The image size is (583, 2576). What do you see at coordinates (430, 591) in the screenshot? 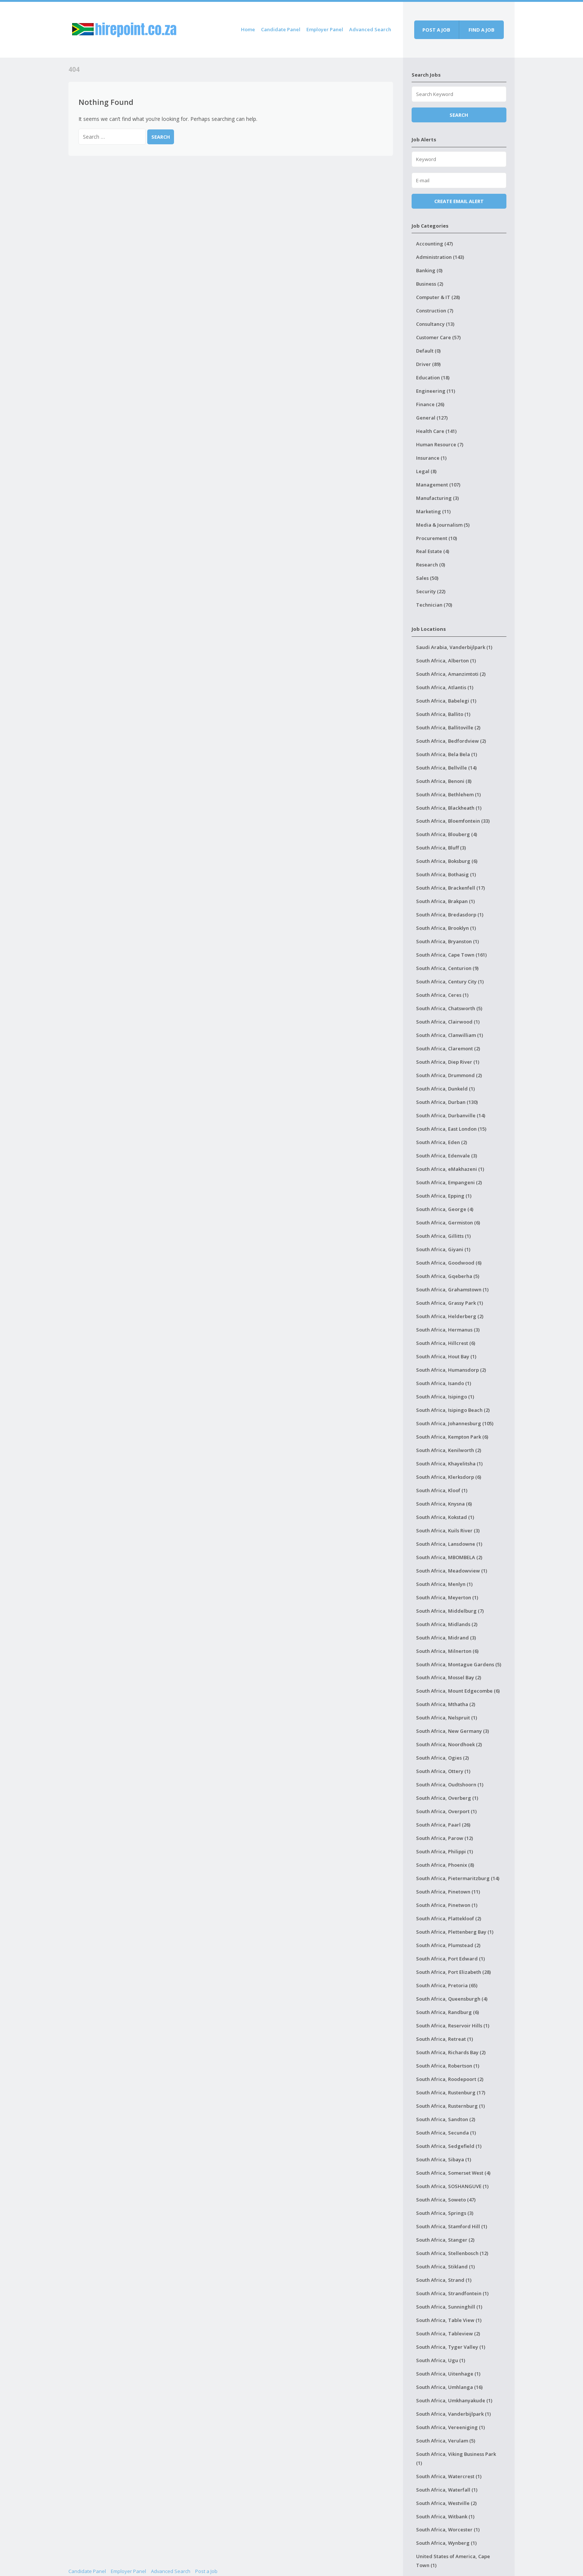
I see `Security (22)` at bounding box center [430, 591].